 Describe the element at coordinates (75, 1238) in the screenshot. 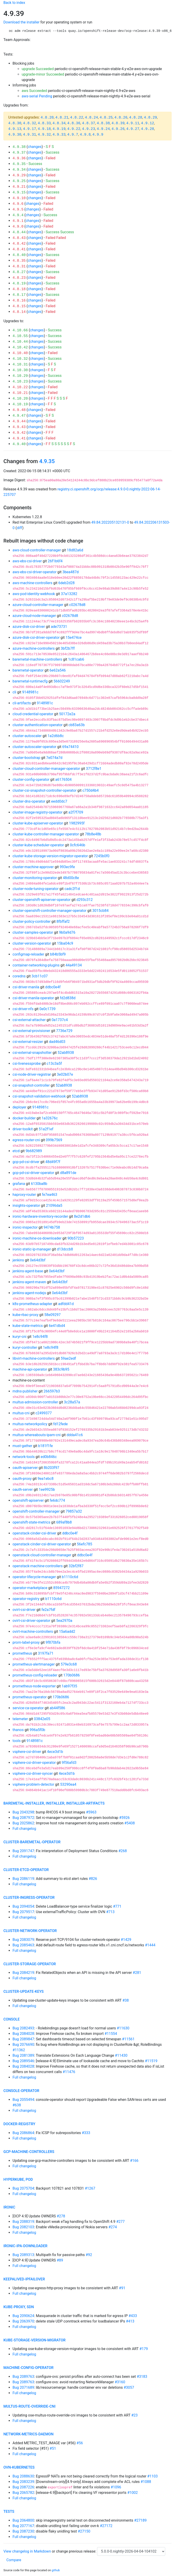

I see `90b57223` at that location.